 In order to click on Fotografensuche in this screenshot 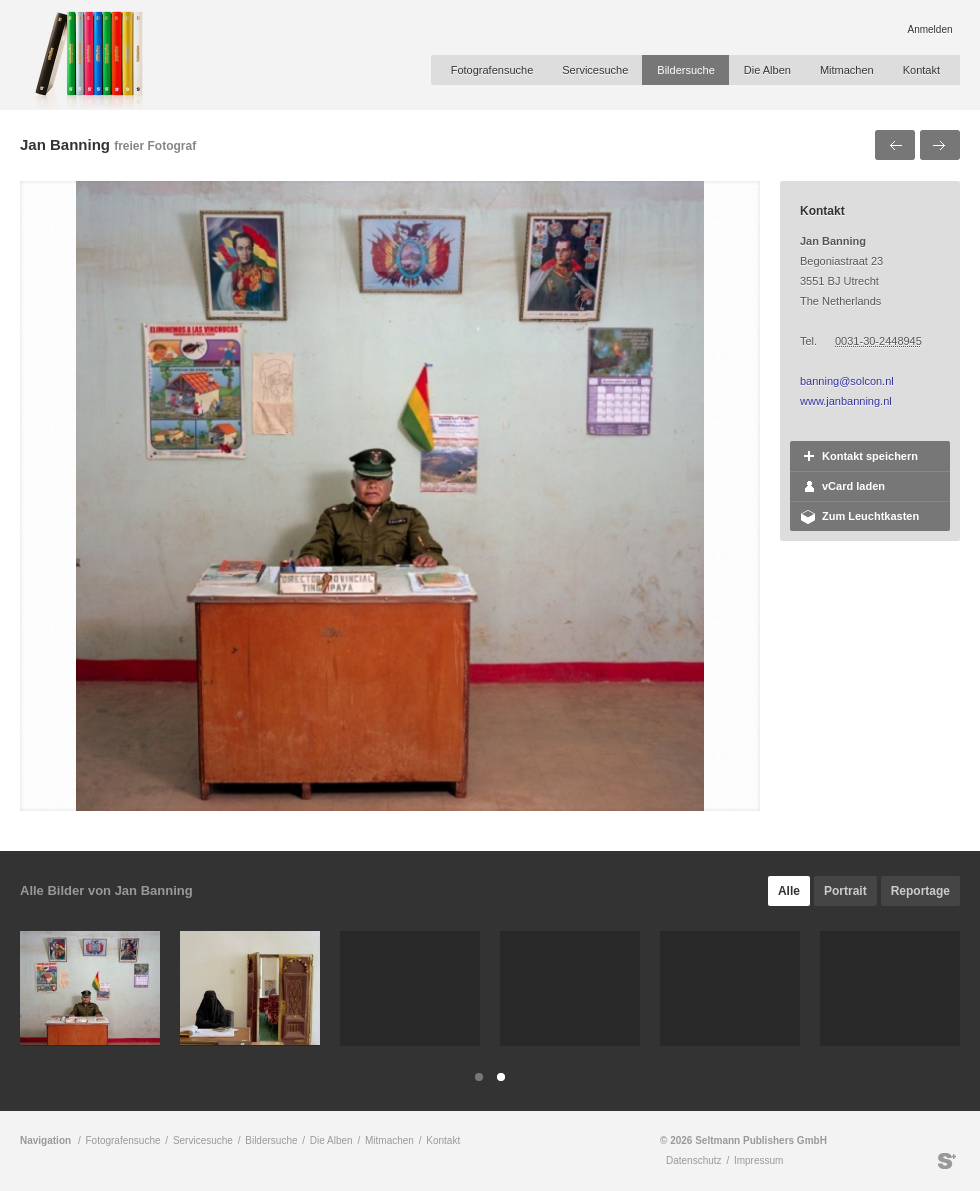, I will do `click(492, 70)`.